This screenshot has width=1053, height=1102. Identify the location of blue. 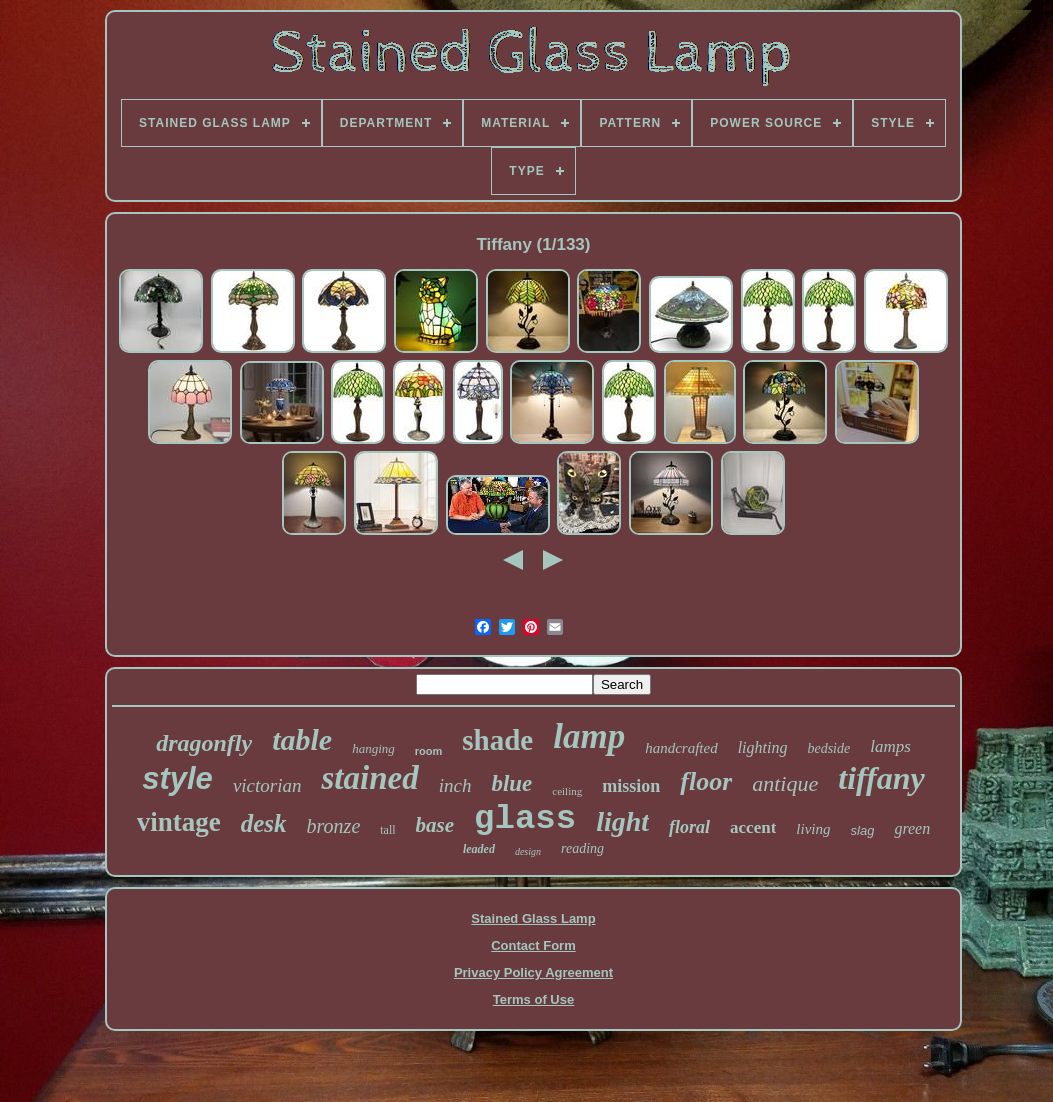
(511, 783).